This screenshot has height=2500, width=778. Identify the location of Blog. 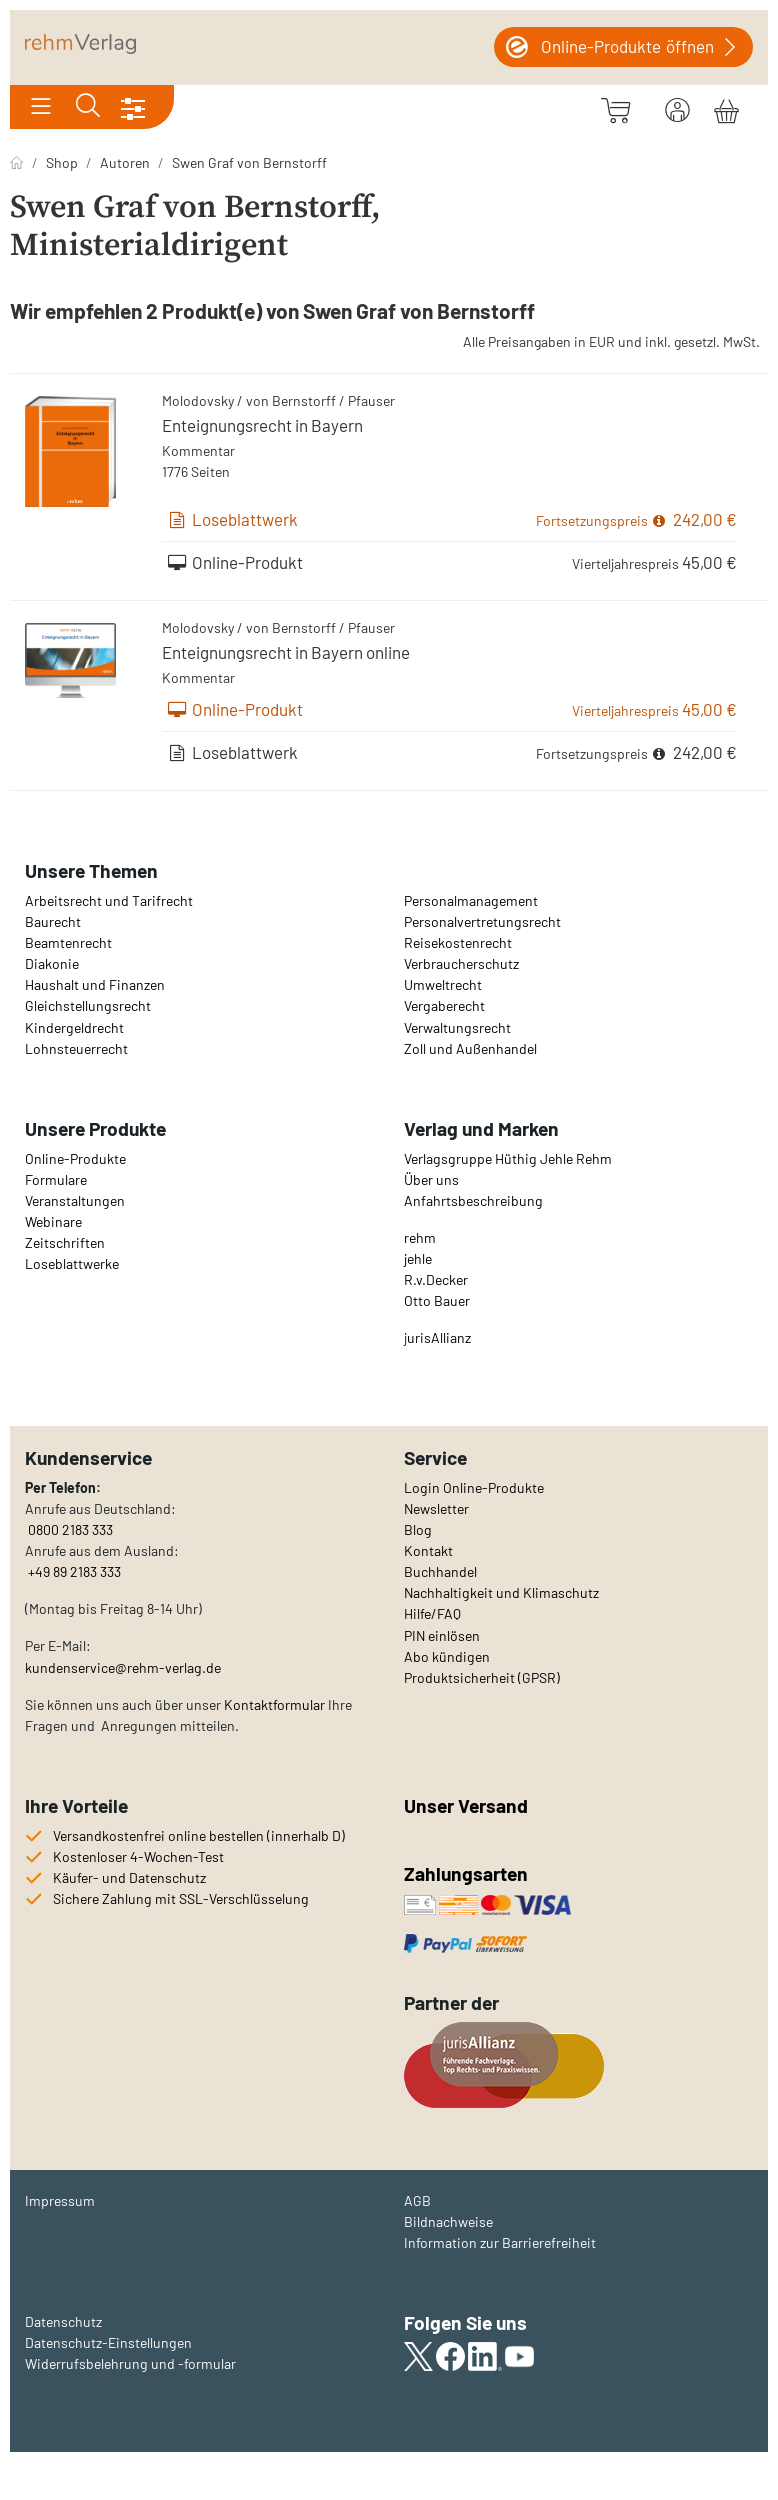
(418, 1529).